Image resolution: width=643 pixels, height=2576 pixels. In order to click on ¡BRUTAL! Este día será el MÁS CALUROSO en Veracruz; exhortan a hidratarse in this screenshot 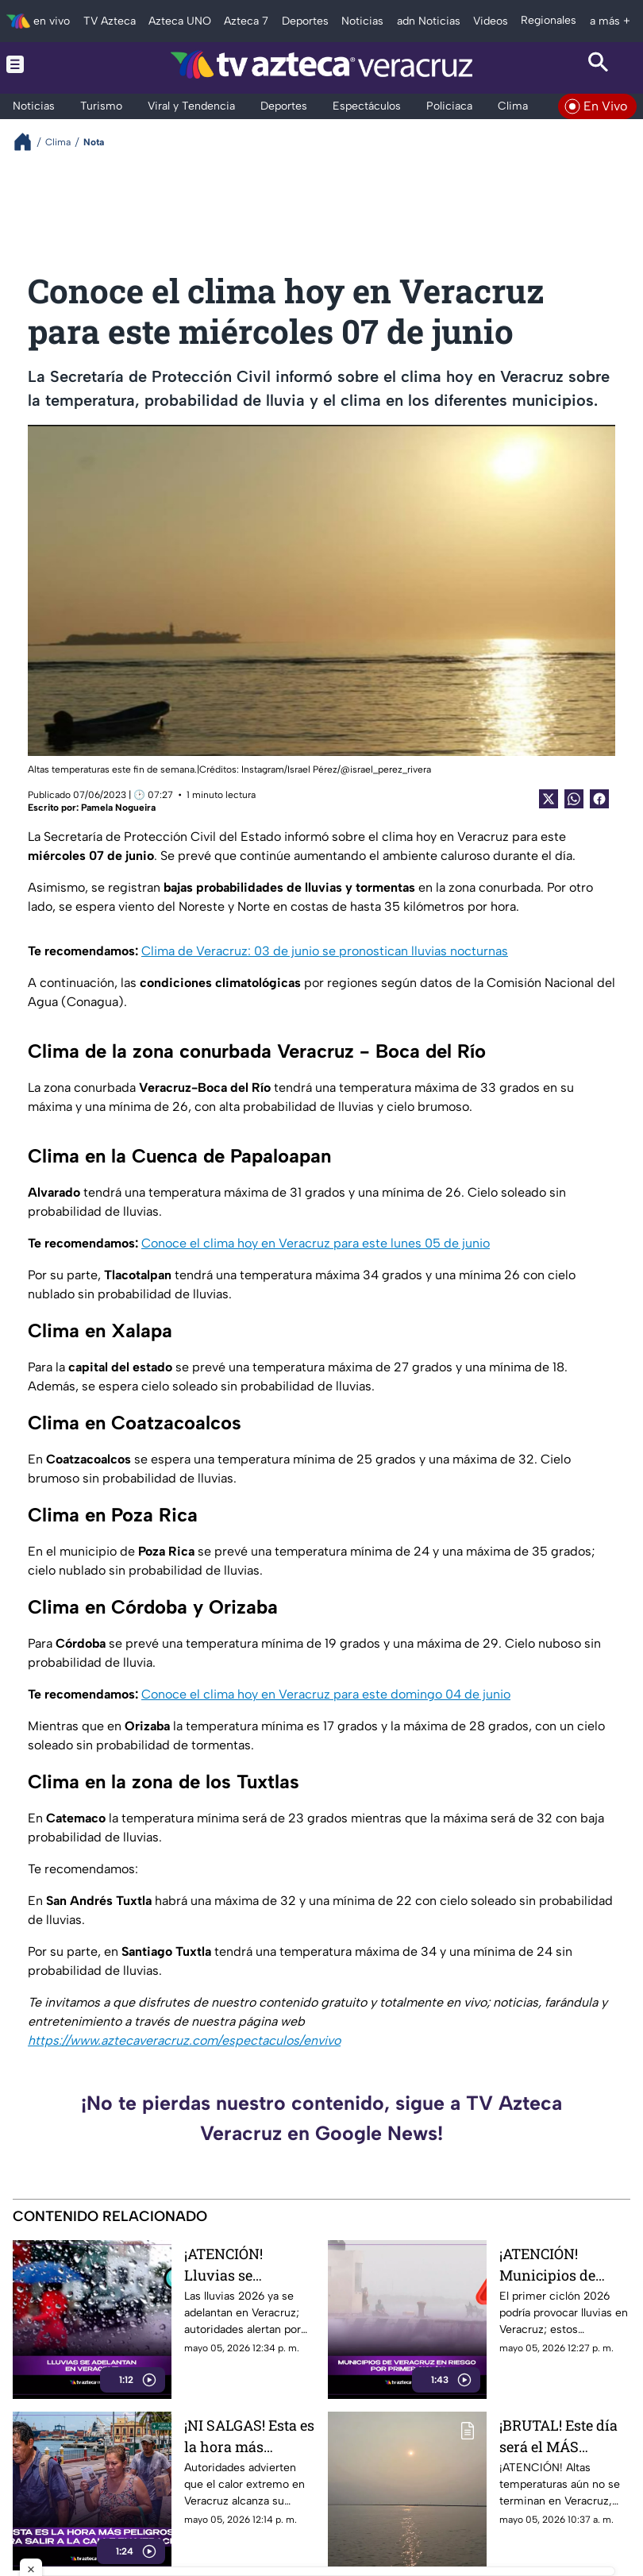, I will do `click(563, 2436)`.